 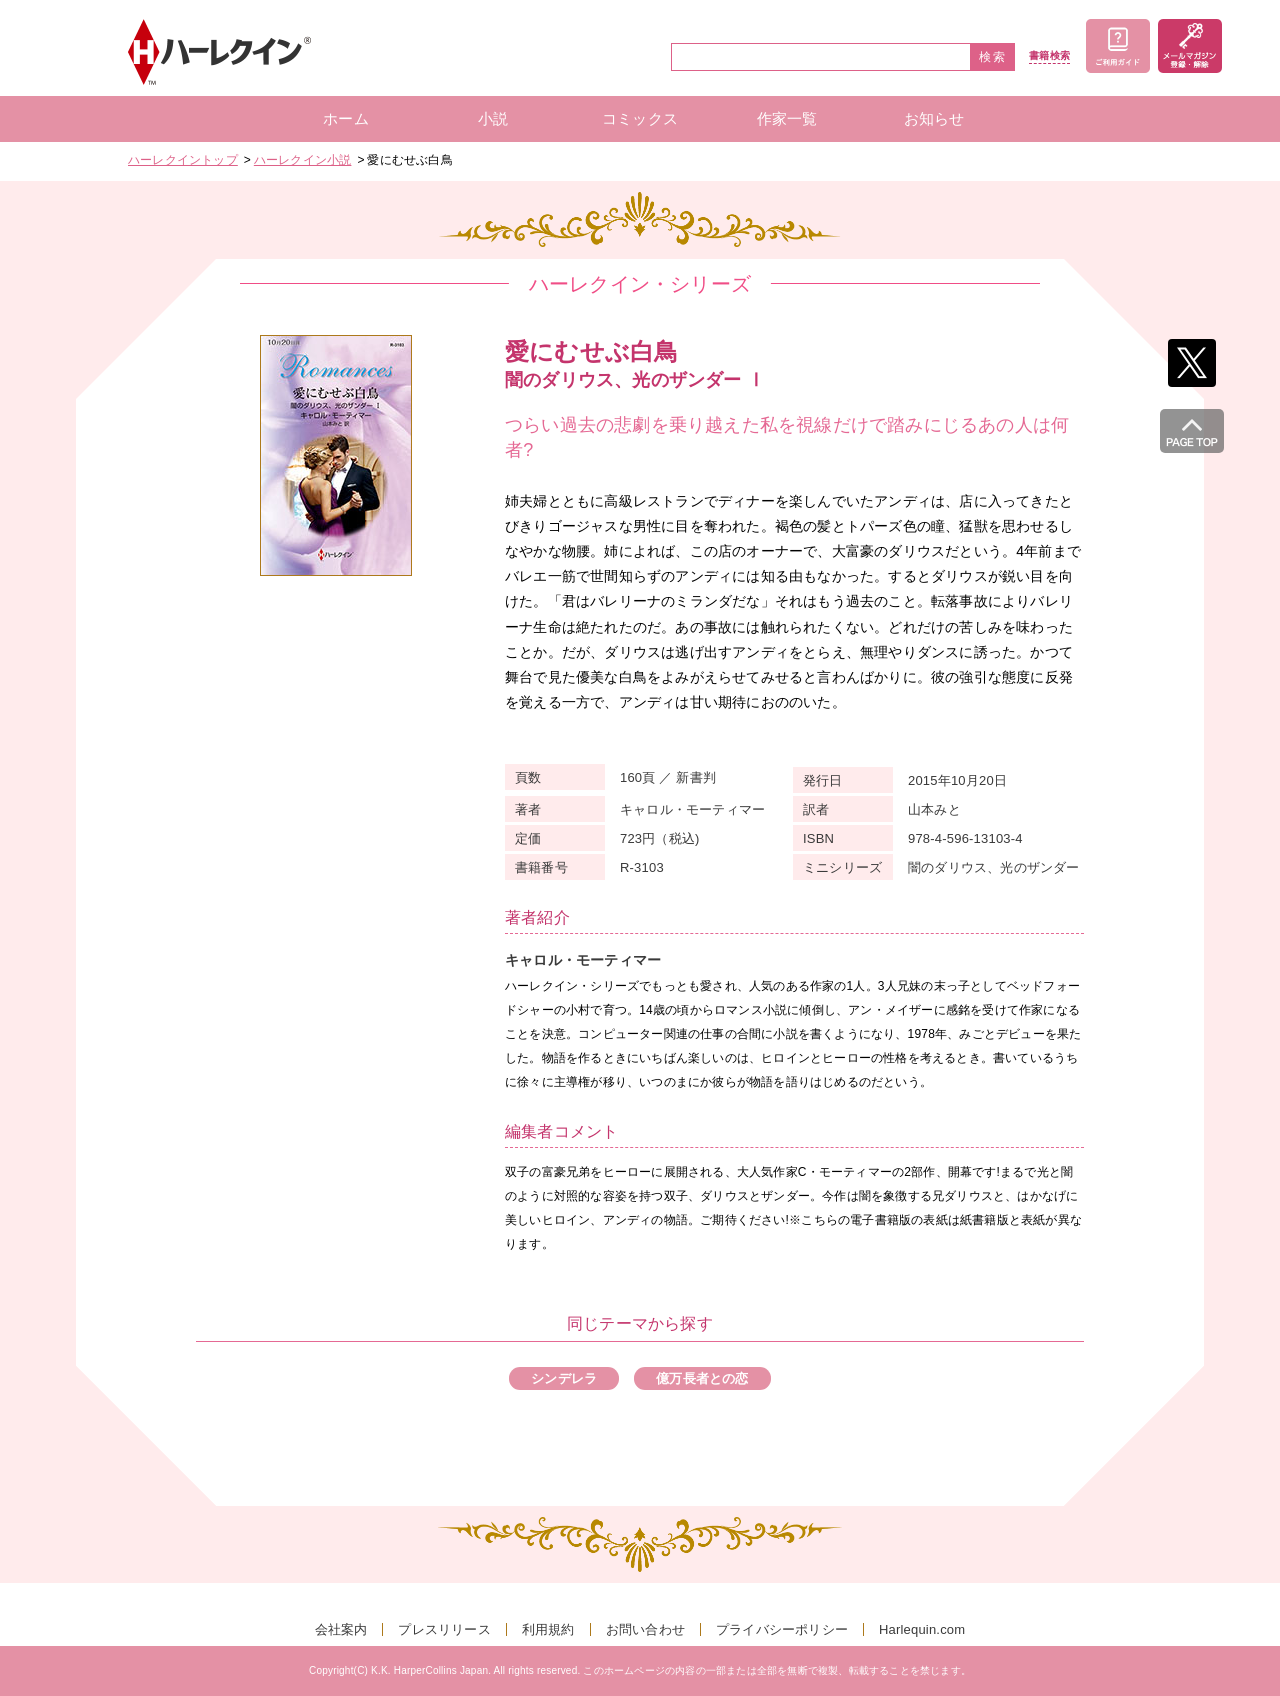 What do you see at coordinates (444, 1629) in the screenshot?
I see `プレスリリース` at bounding box center [444, 1629].